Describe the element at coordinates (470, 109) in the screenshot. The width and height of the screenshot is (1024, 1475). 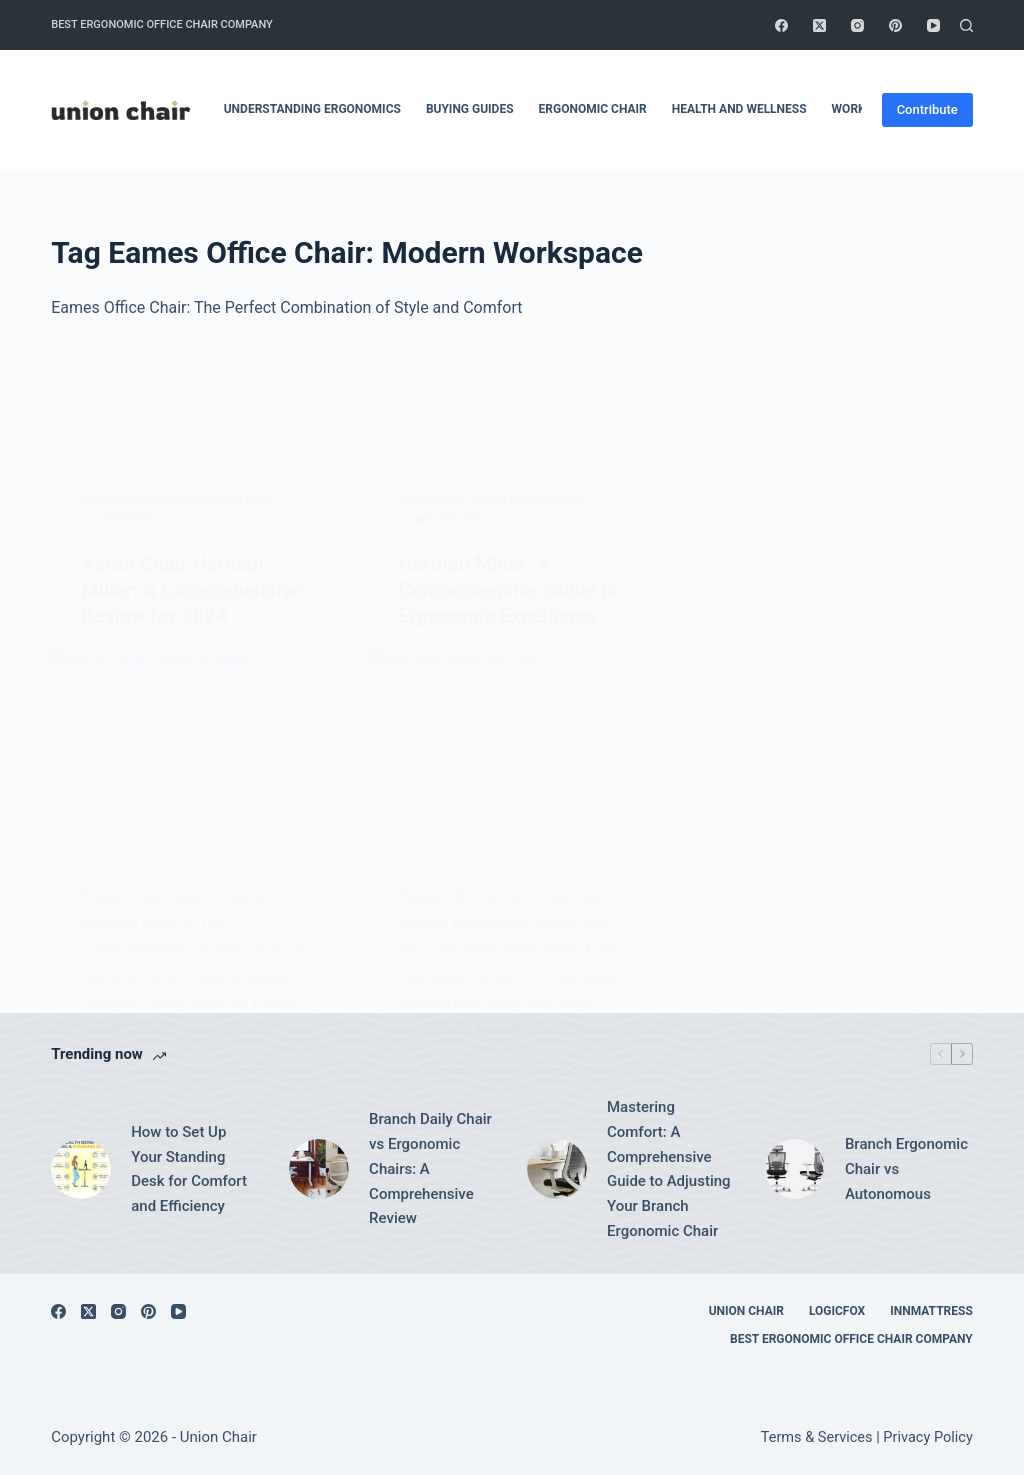
I see `Buying Guides` at that location.